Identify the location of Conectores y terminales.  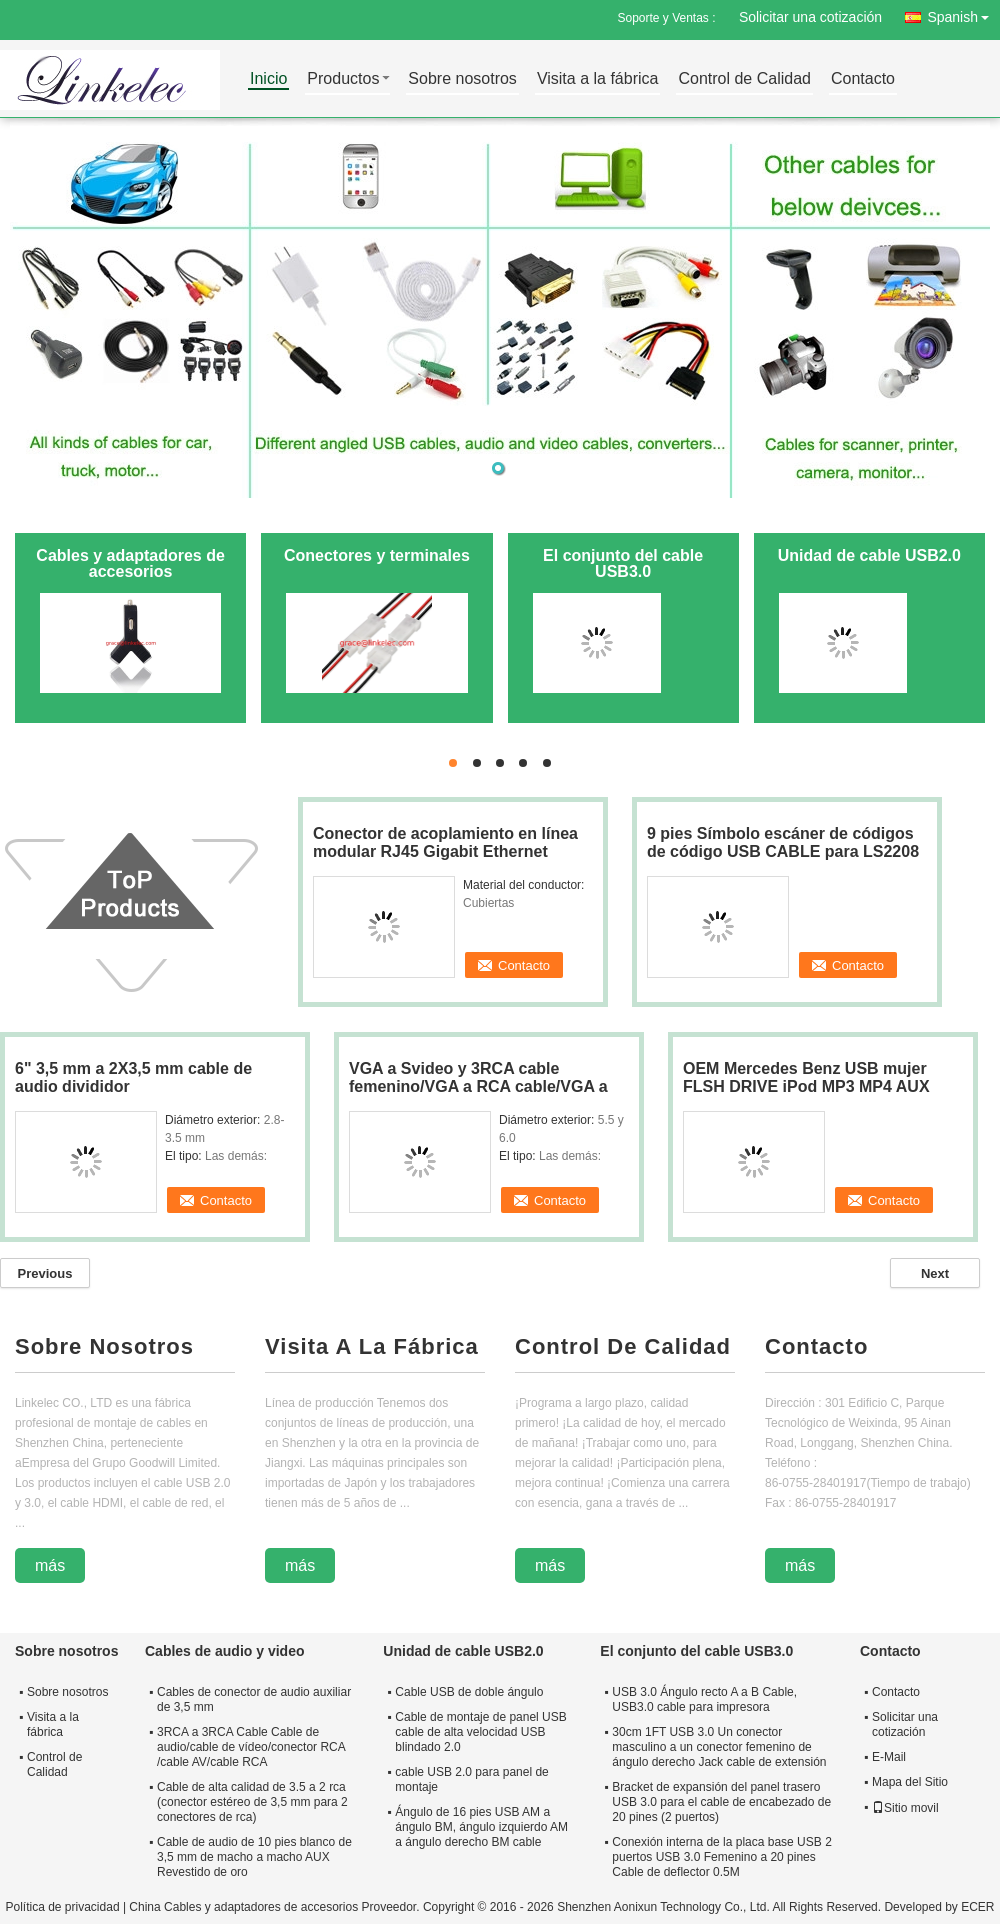
(377, 555).